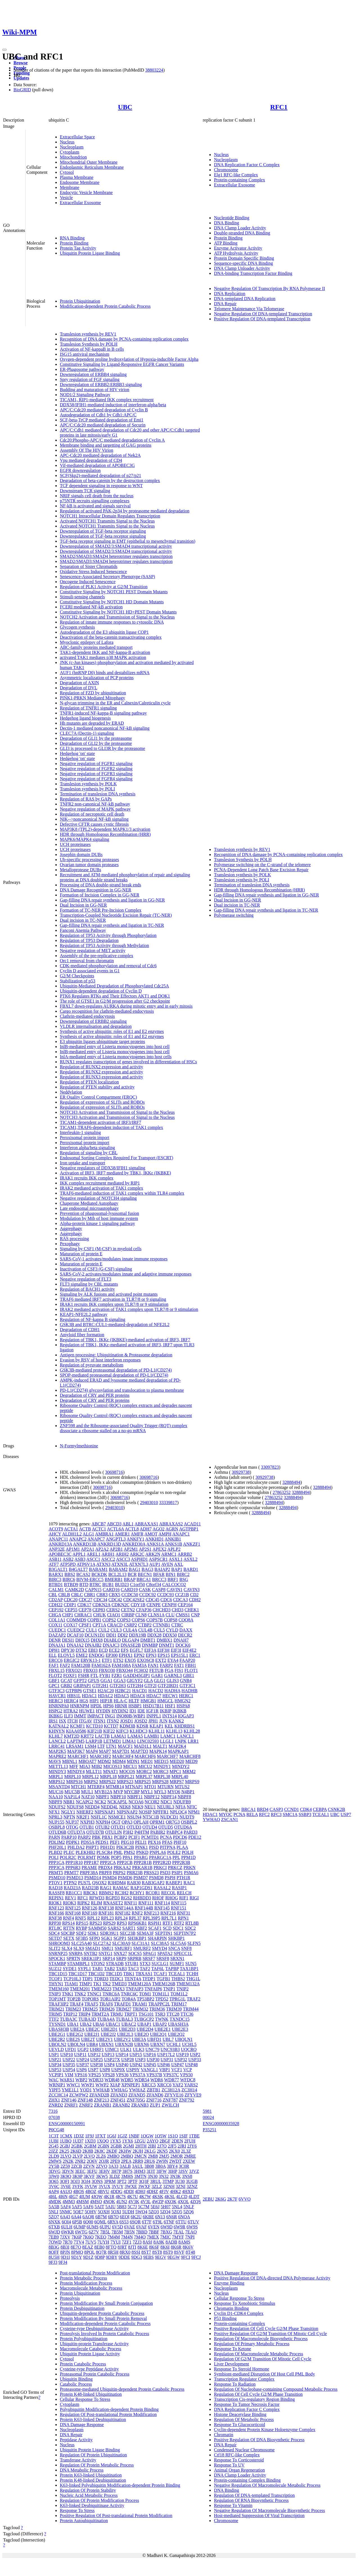  I want to click on 33097823, so click(270, 1467).